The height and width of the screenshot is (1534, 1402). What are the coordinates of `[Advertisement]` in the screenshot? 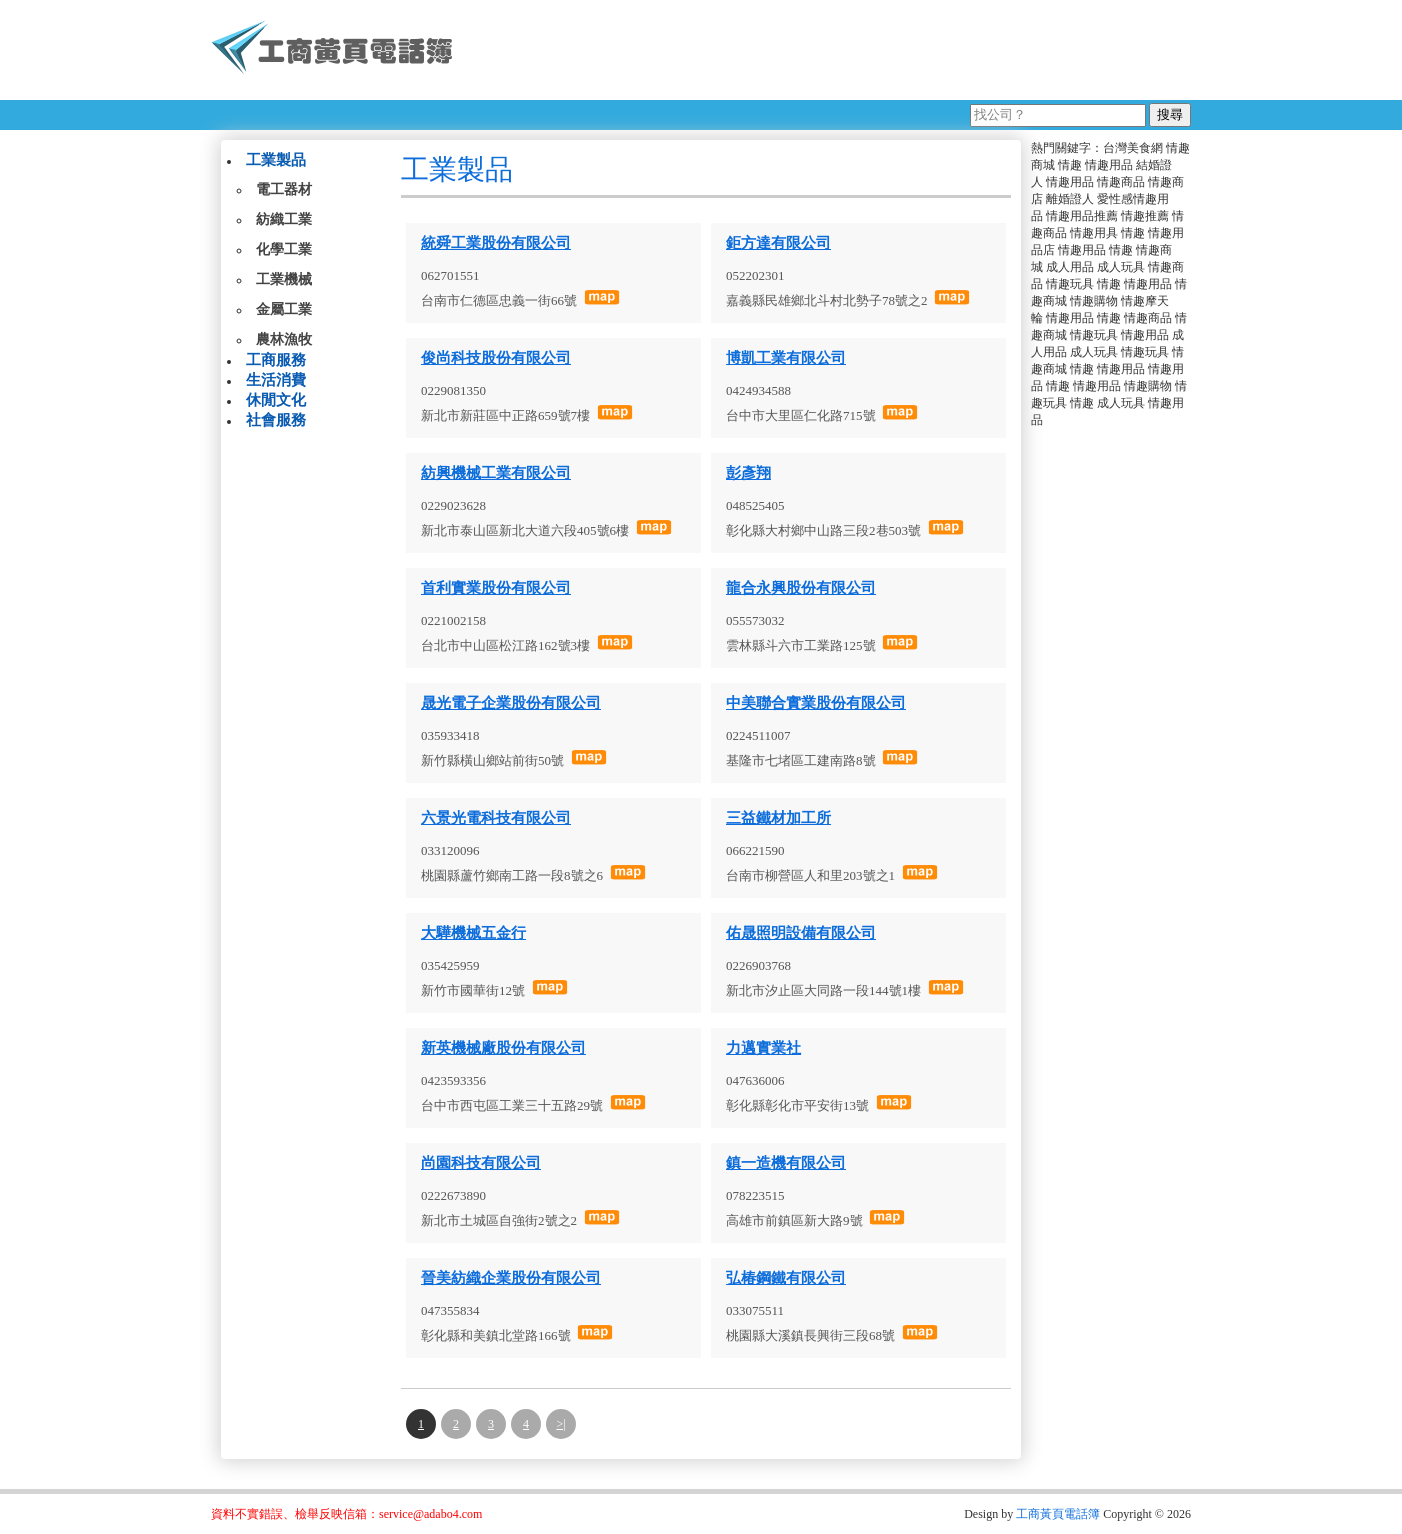 It's located at (830, 50).